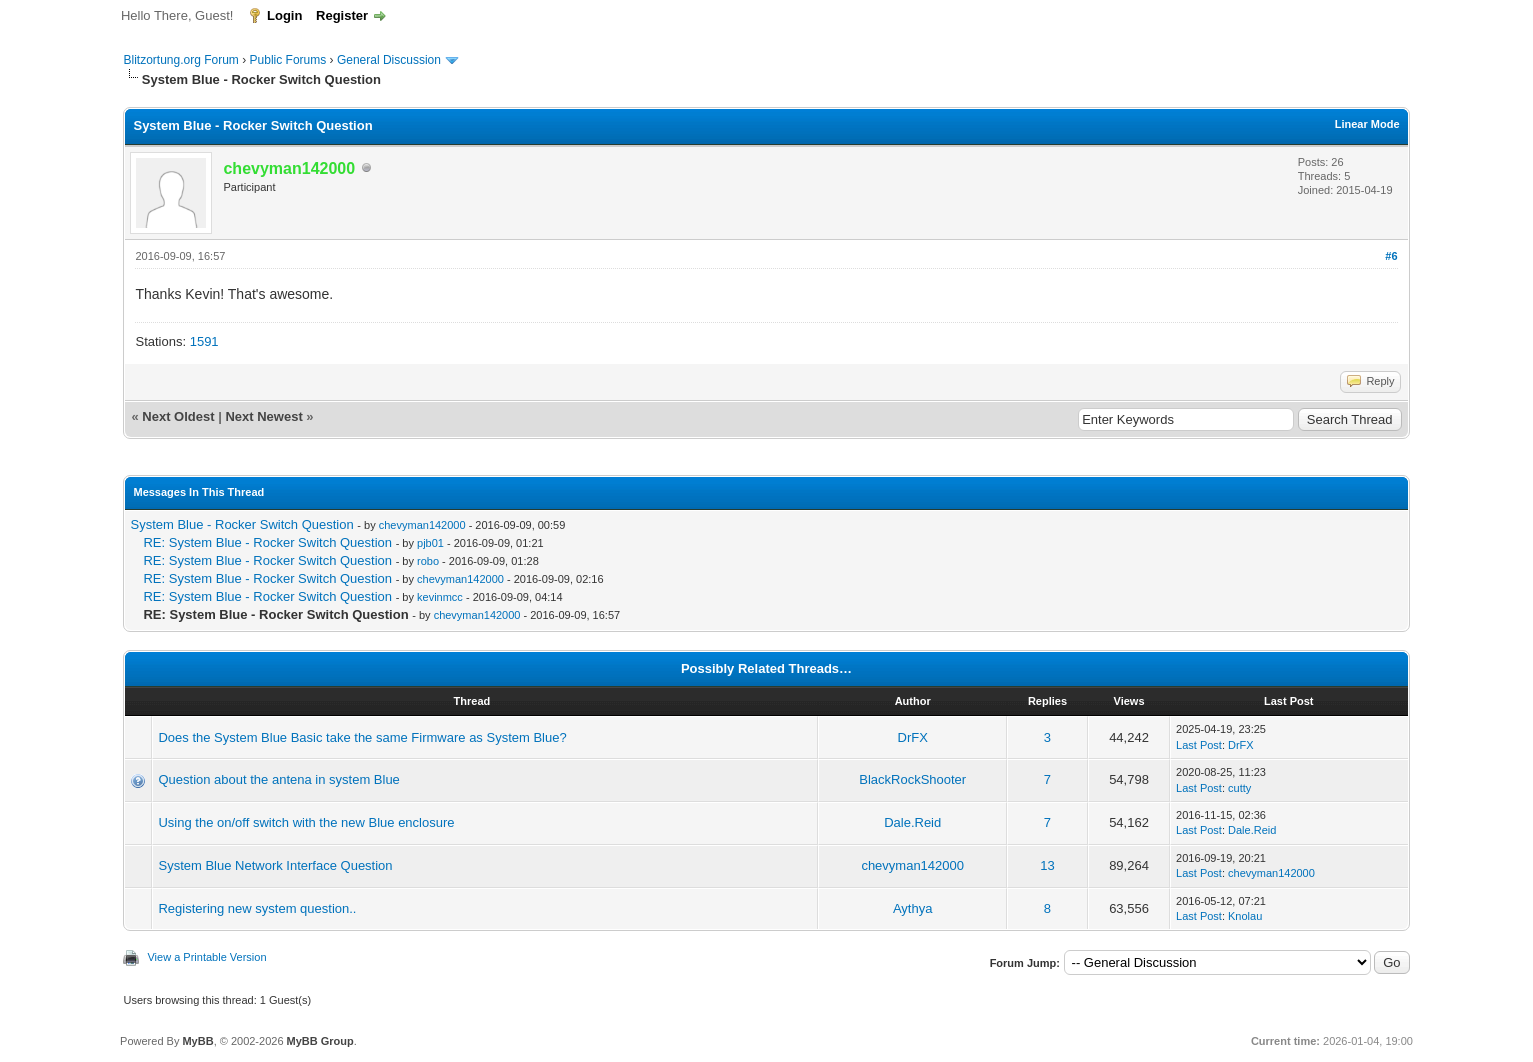  What do you see at coordinates (362, 737) in the screenshot?
I see `Does the System Blue Basic take the same Firmware as System Blue?` at bounding box center [362, 737].